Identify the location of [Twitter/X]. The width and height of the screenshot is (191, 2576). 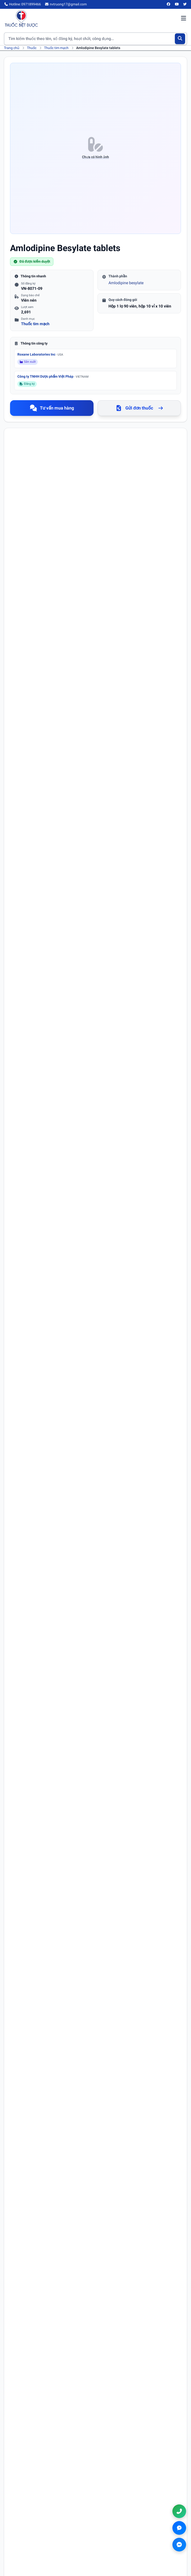
(185, 4).